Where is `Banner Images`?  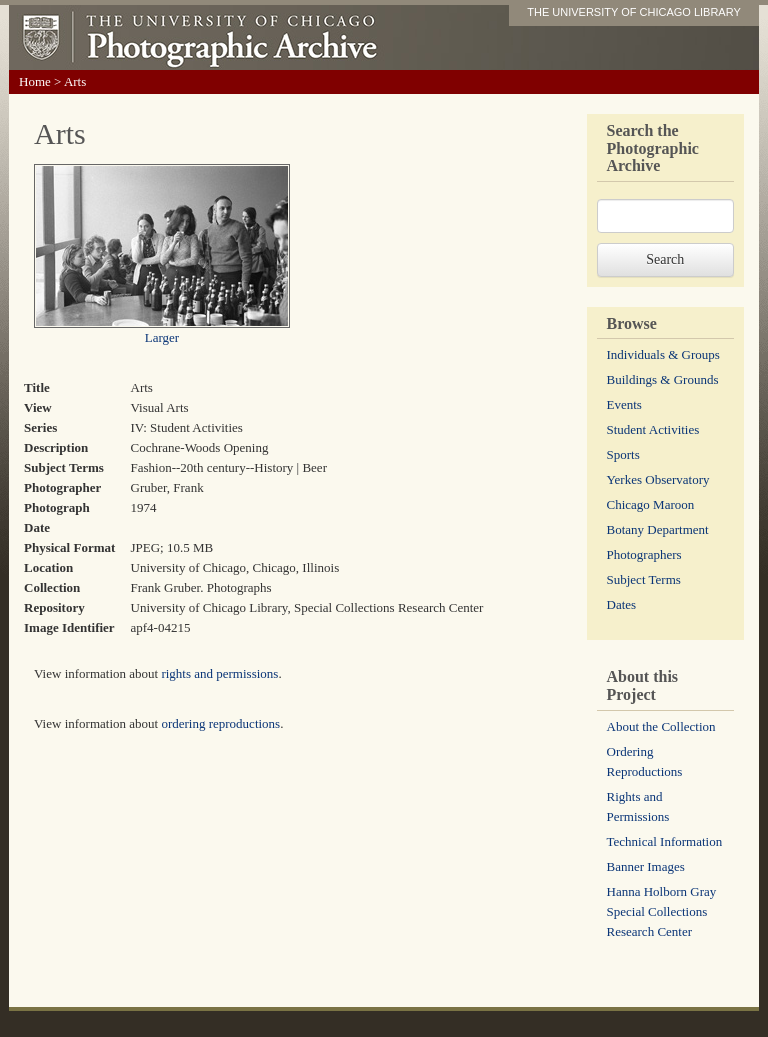 Banner Images is located at coordinates (646, 866).